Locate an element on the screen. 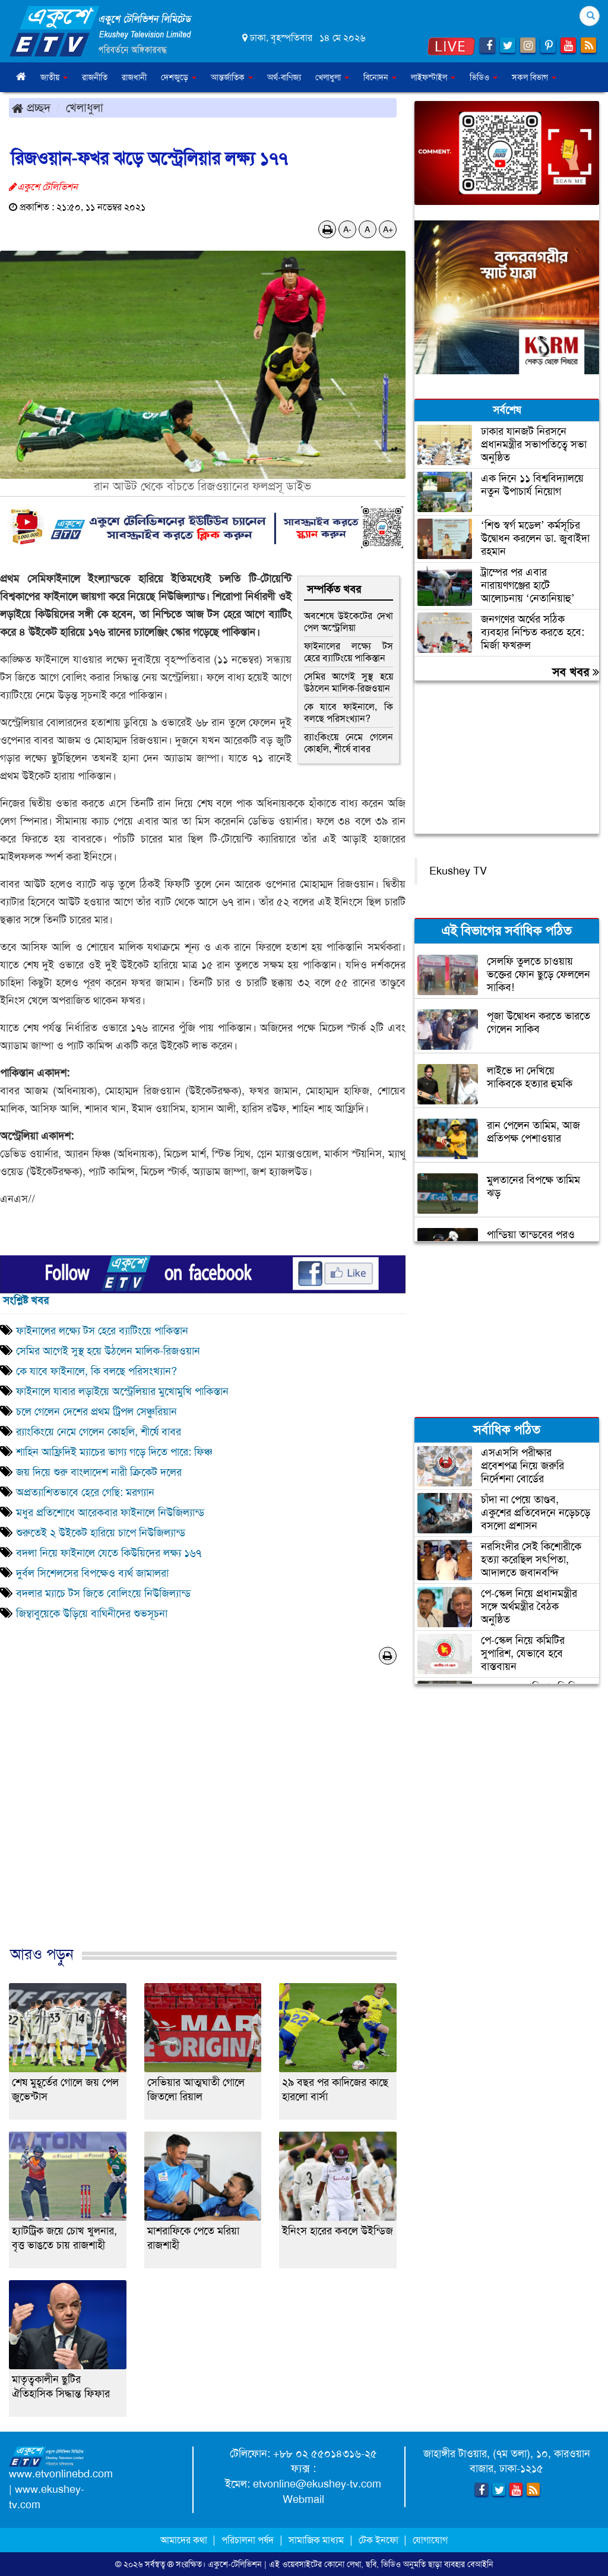 The height and width of the screenshot is (2576, 608). যোগাযোগ is located at coordinates (430, 2540).